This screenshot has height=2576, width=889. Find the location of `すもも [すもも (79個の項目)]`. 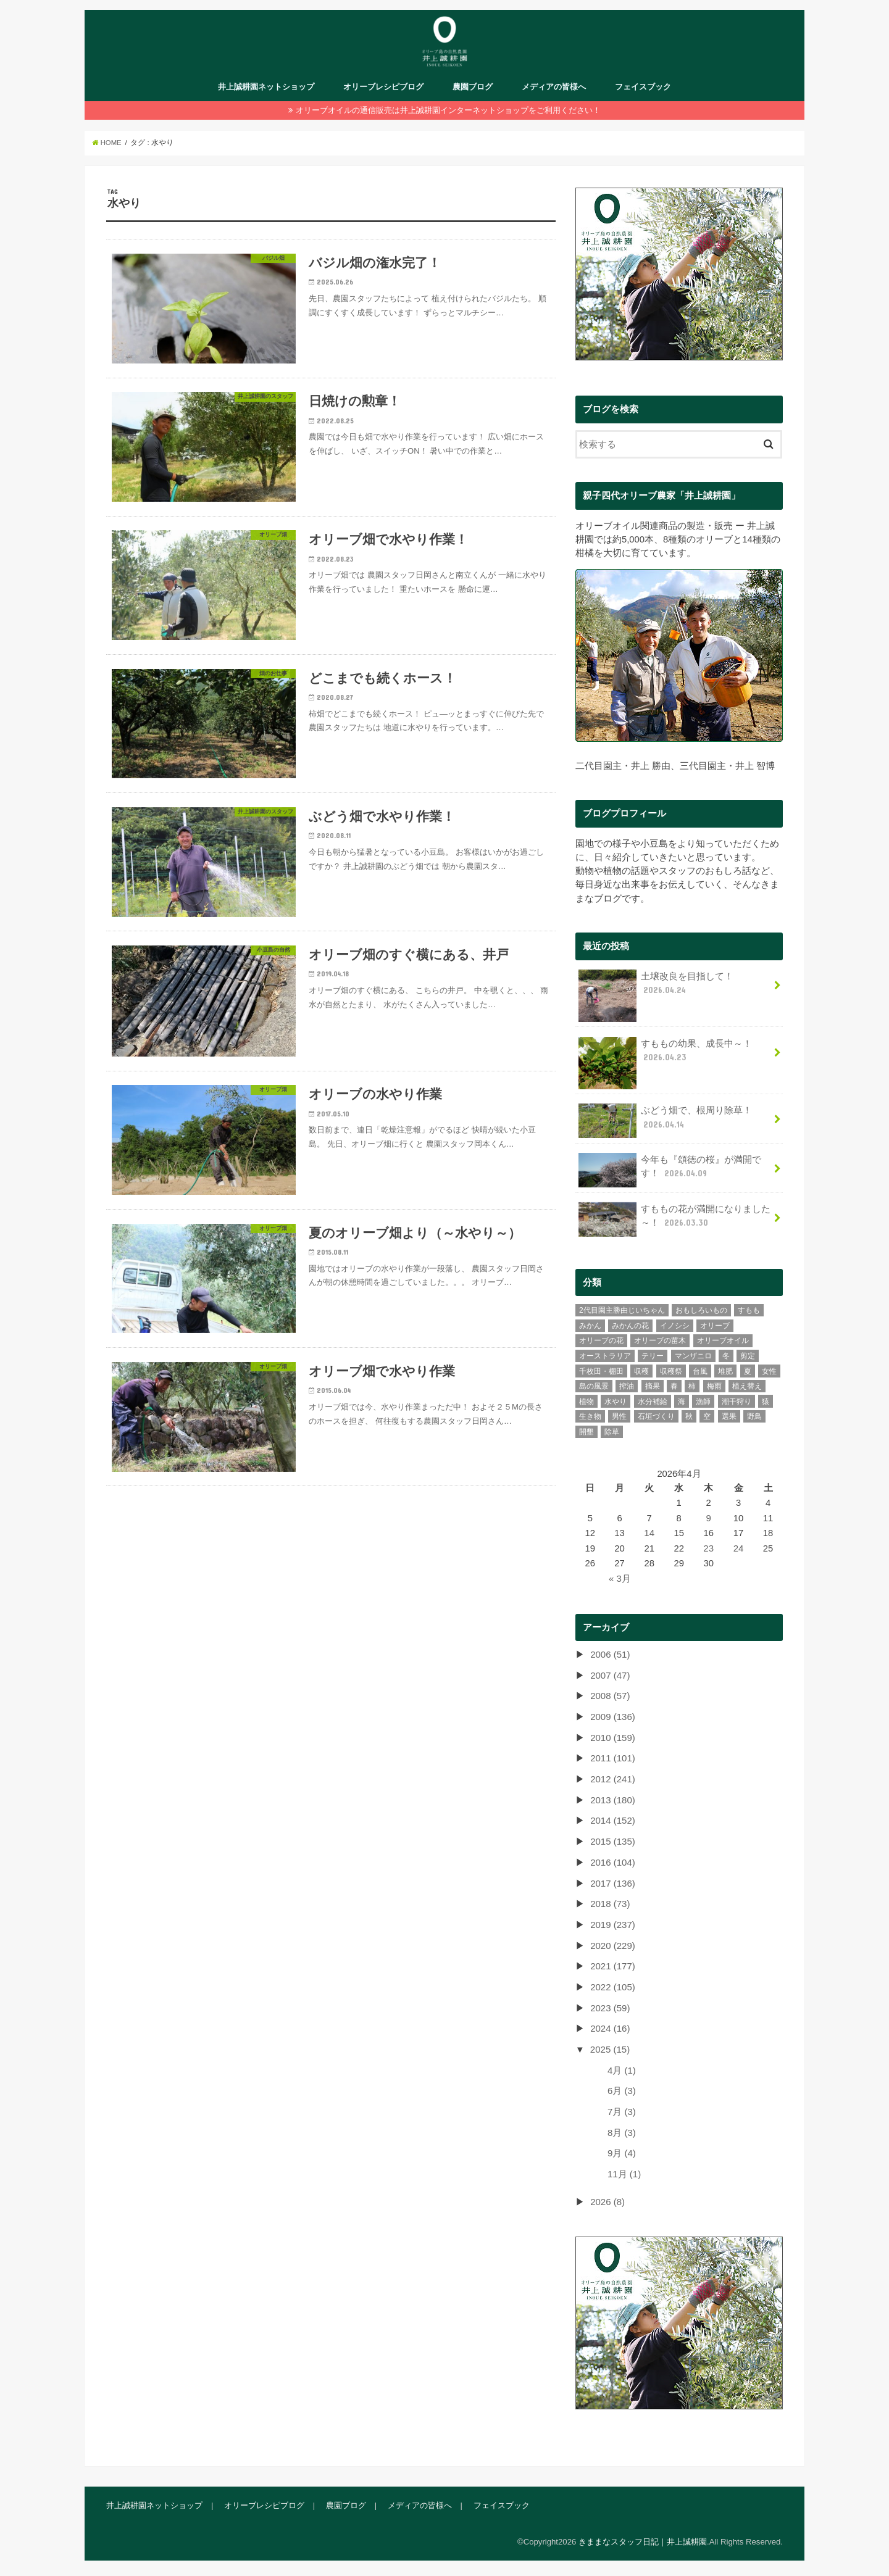

すもも [すもも (79個の項目)] is located at coordinates (749, 1312).